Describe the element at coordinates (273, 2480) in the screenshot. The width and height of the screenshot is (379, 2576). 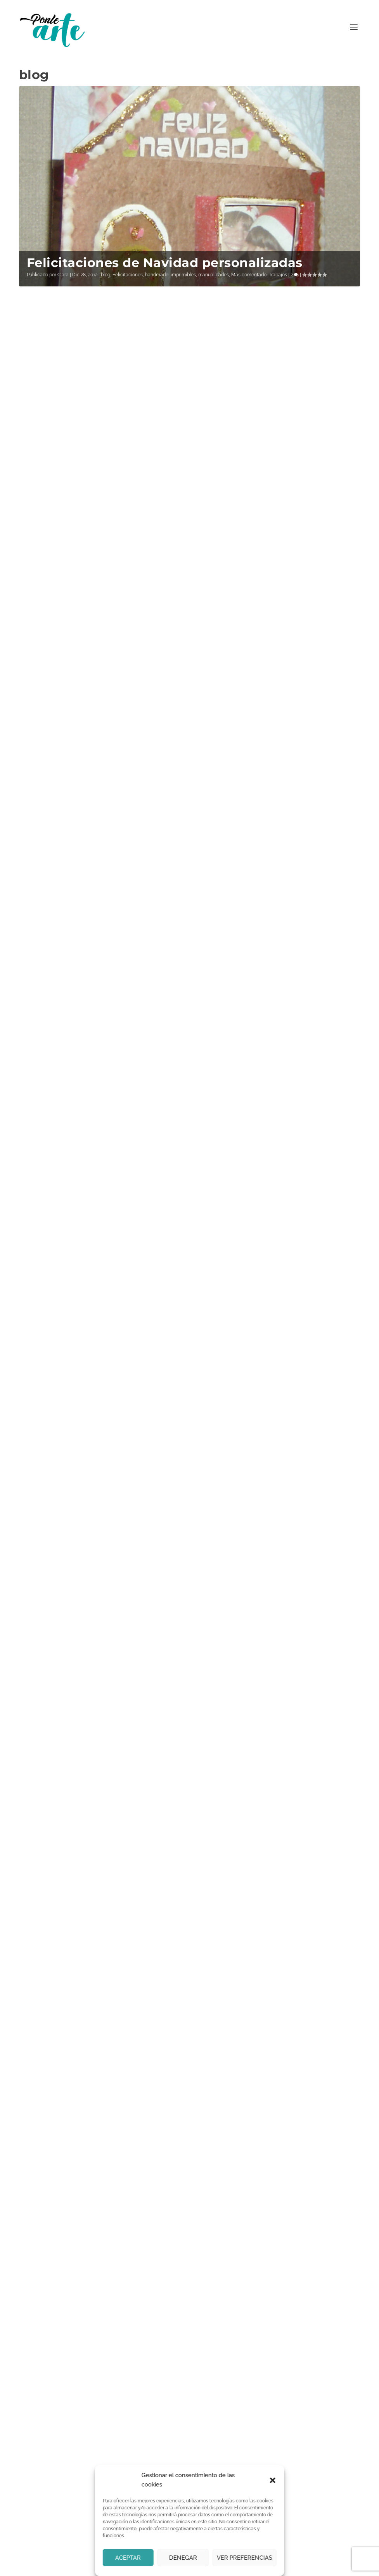
I see `[button]` at that location.